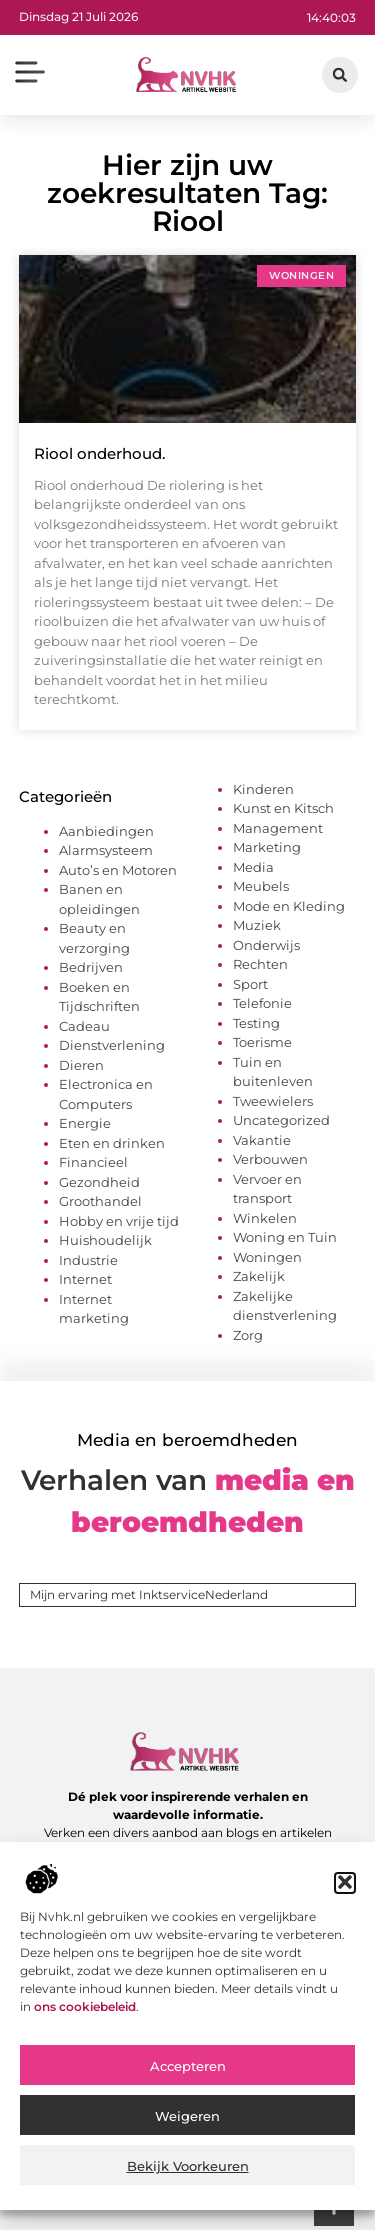 This screenshot has height=2230, width=375. I want to click on Winkelen, so click(265, 1218).